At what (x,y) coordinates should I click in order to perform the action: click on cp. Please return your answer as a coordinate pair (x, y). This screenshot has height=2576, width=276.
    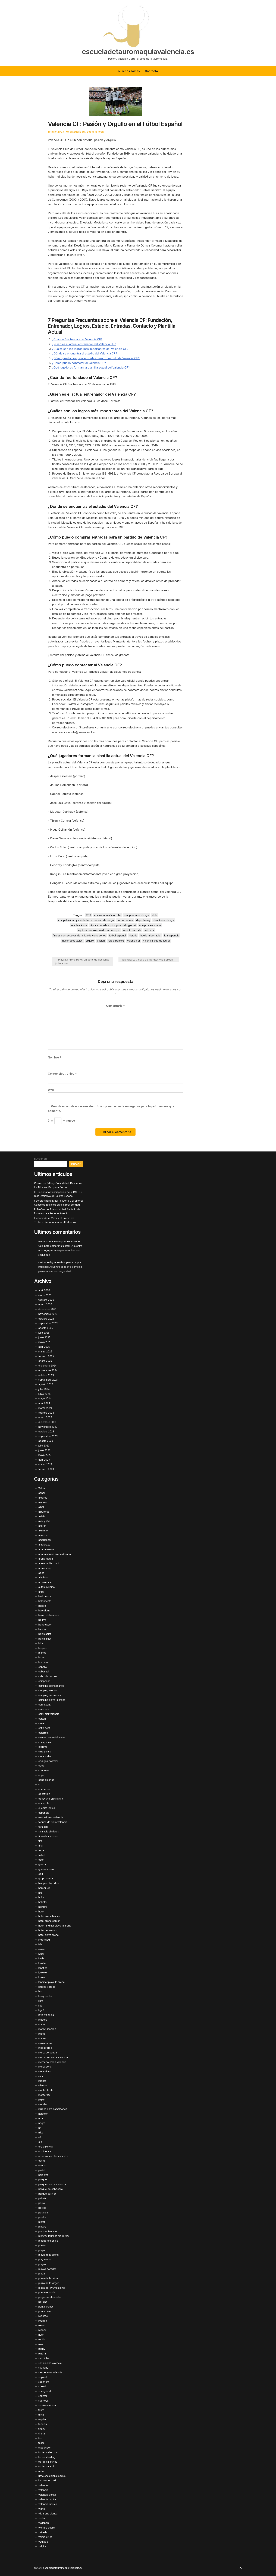
    Looking at the image, I should click on (39, 1784).